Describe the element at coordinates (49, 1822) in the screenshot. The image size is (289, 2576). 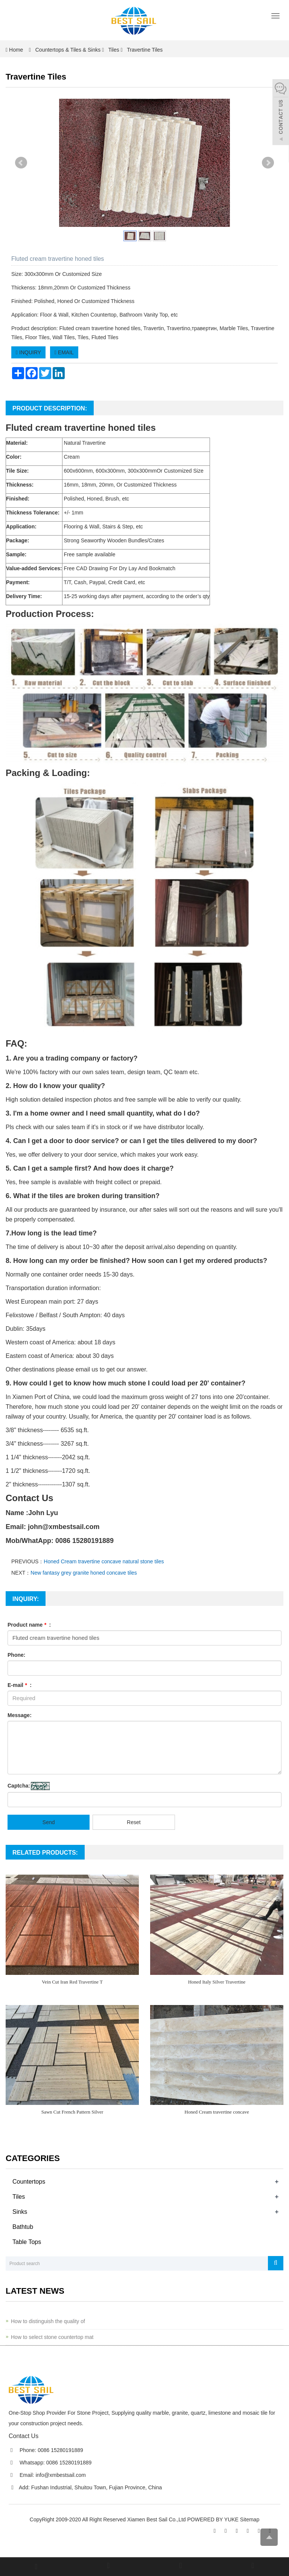
I see `Send` at that location.